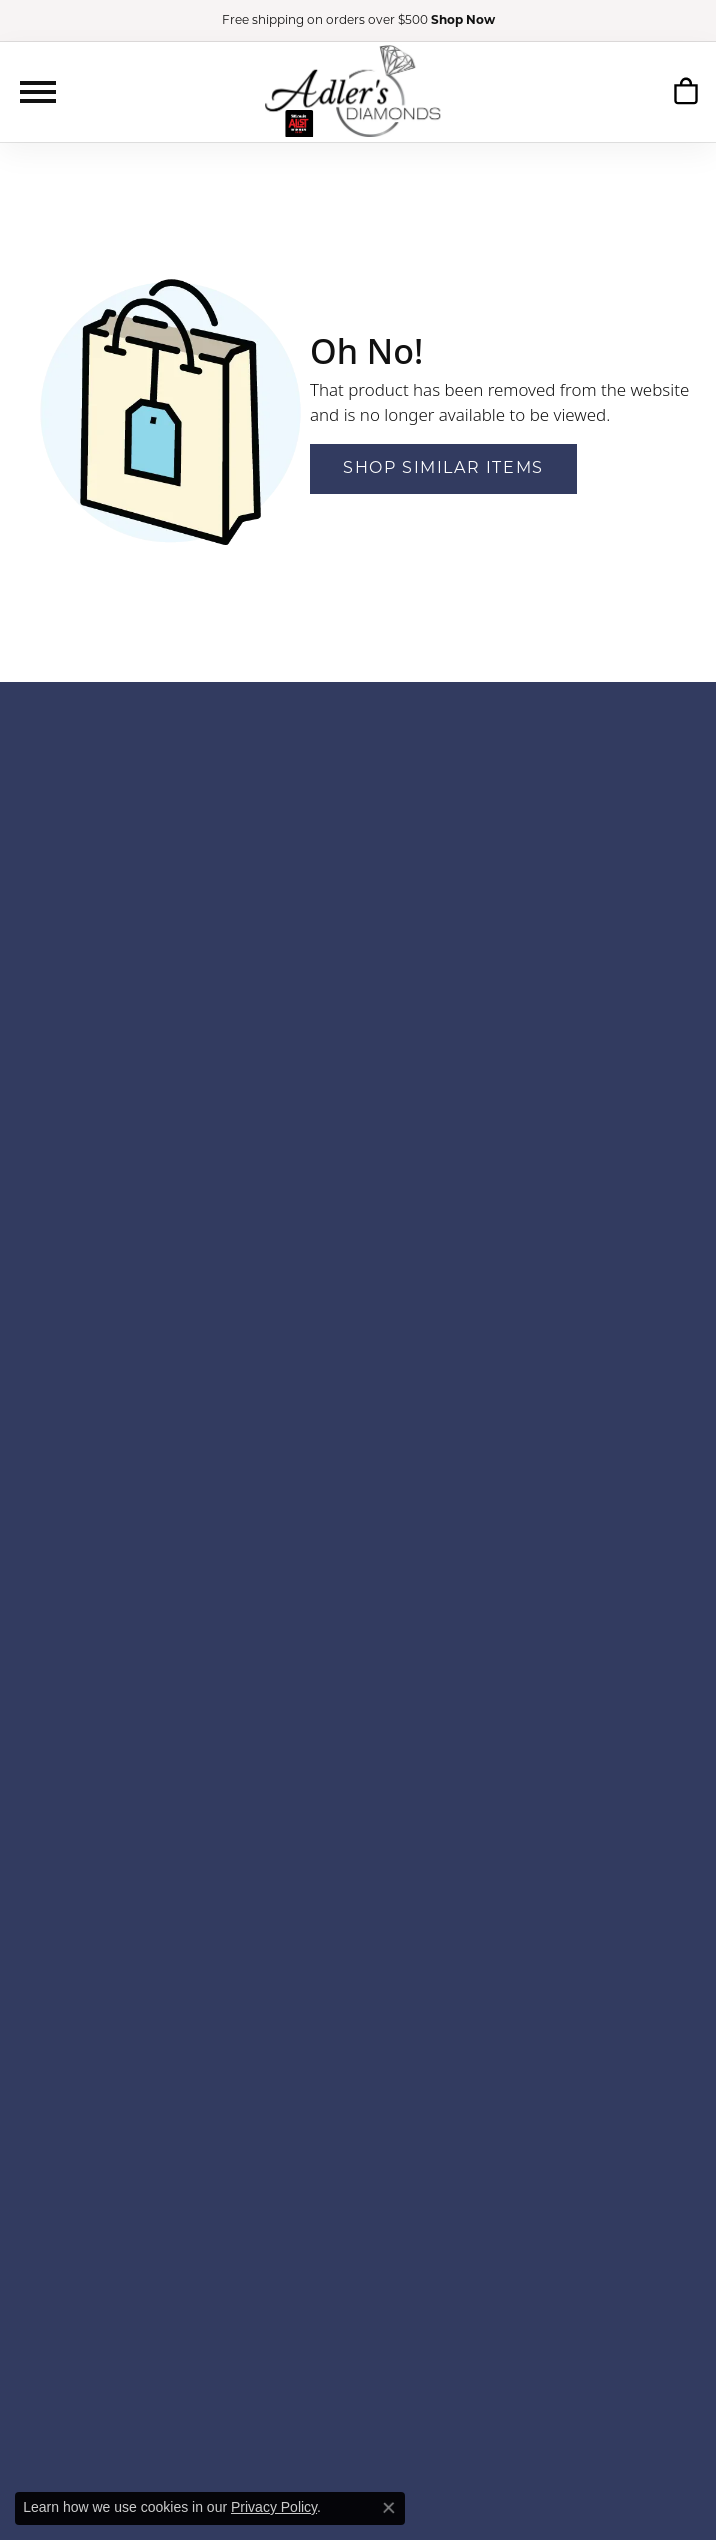  Describe the element at coordinates (685, 91) in the screenshot. I see `[My Shopping Cart]` at that location.